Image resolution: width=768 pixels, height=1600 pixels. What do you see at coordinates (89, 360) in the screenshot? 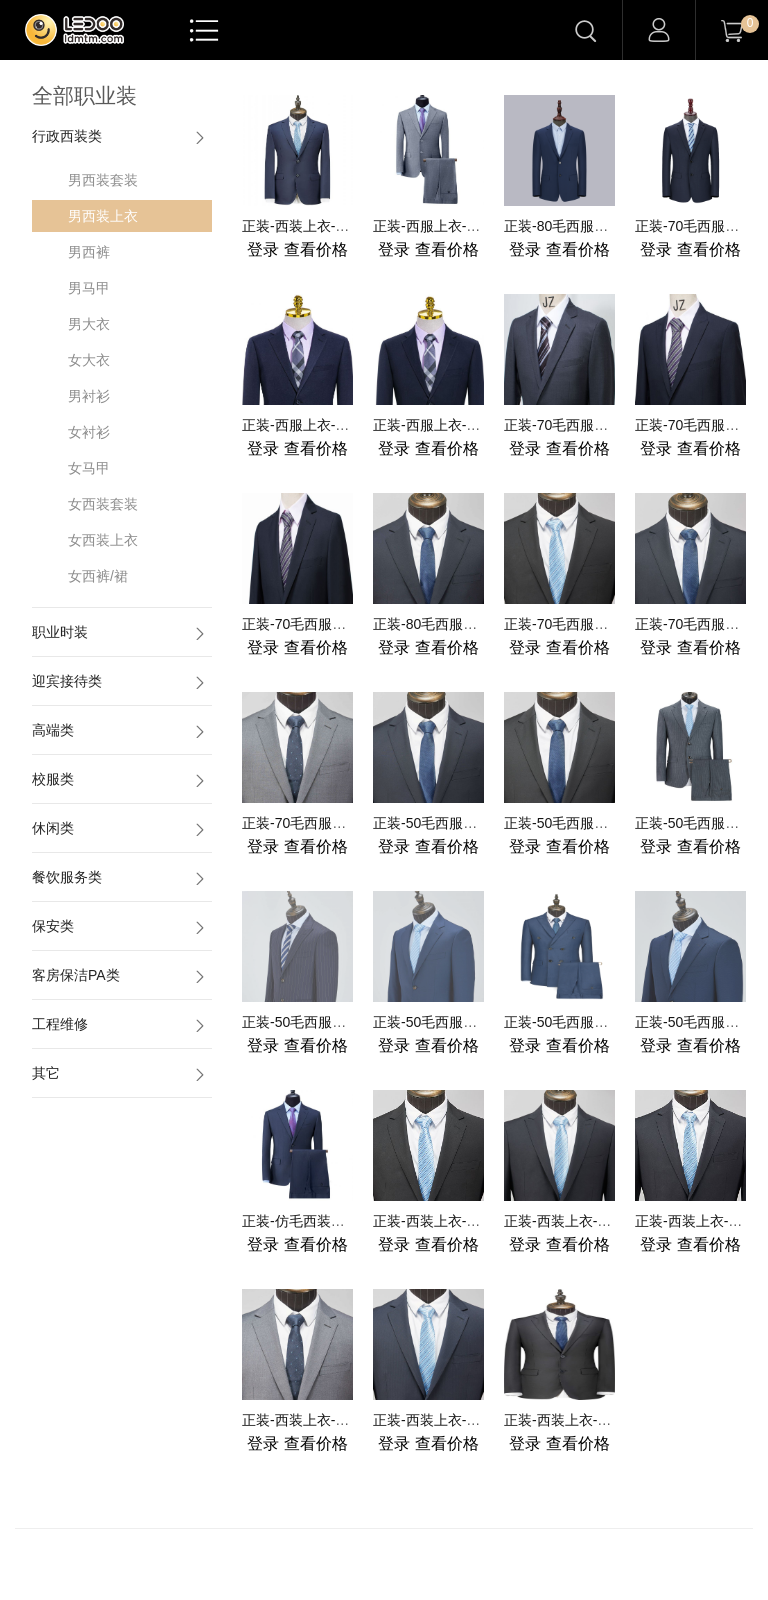
I see `女大衣` at bounding box center [89, 360].